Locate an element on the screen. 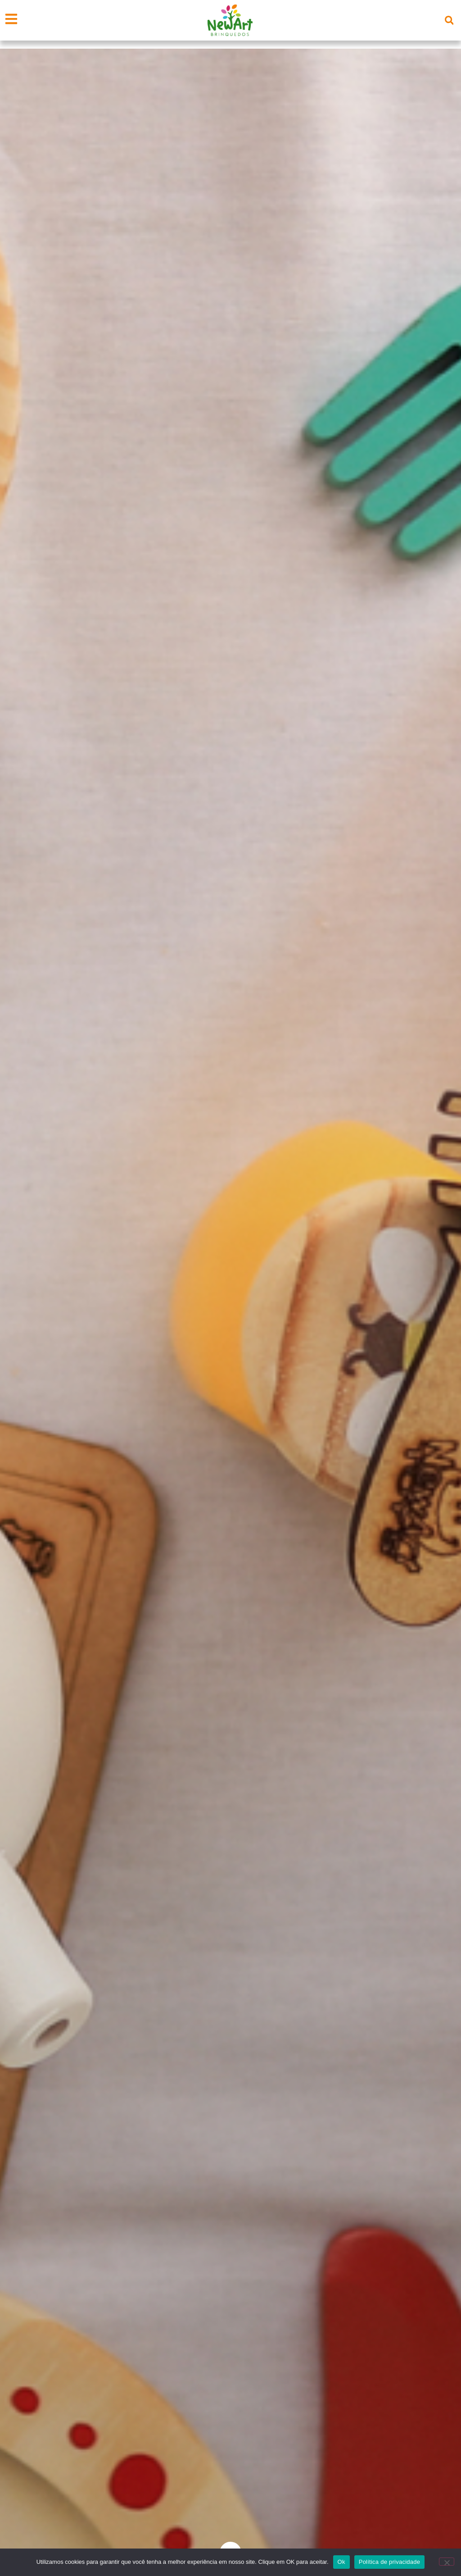 The height and width of the screenshot is (2576, 461). [Não] is located at coordinates (446, 2562).